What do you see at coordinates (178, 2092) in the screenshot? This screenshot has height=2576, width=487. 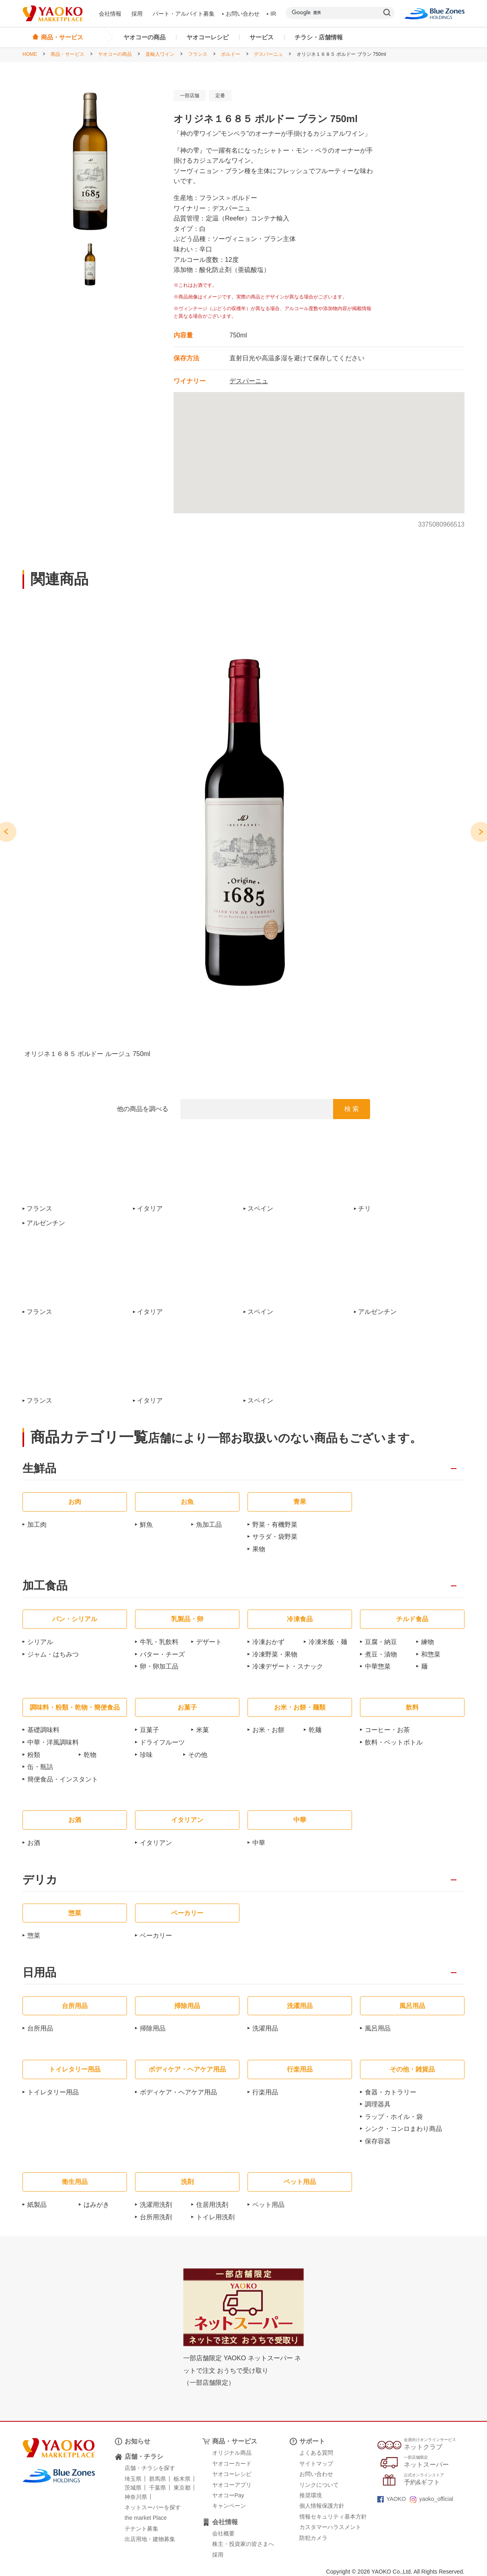 I see `ボディケア・ヘアケア用品` at bounding box center [178, 2092].